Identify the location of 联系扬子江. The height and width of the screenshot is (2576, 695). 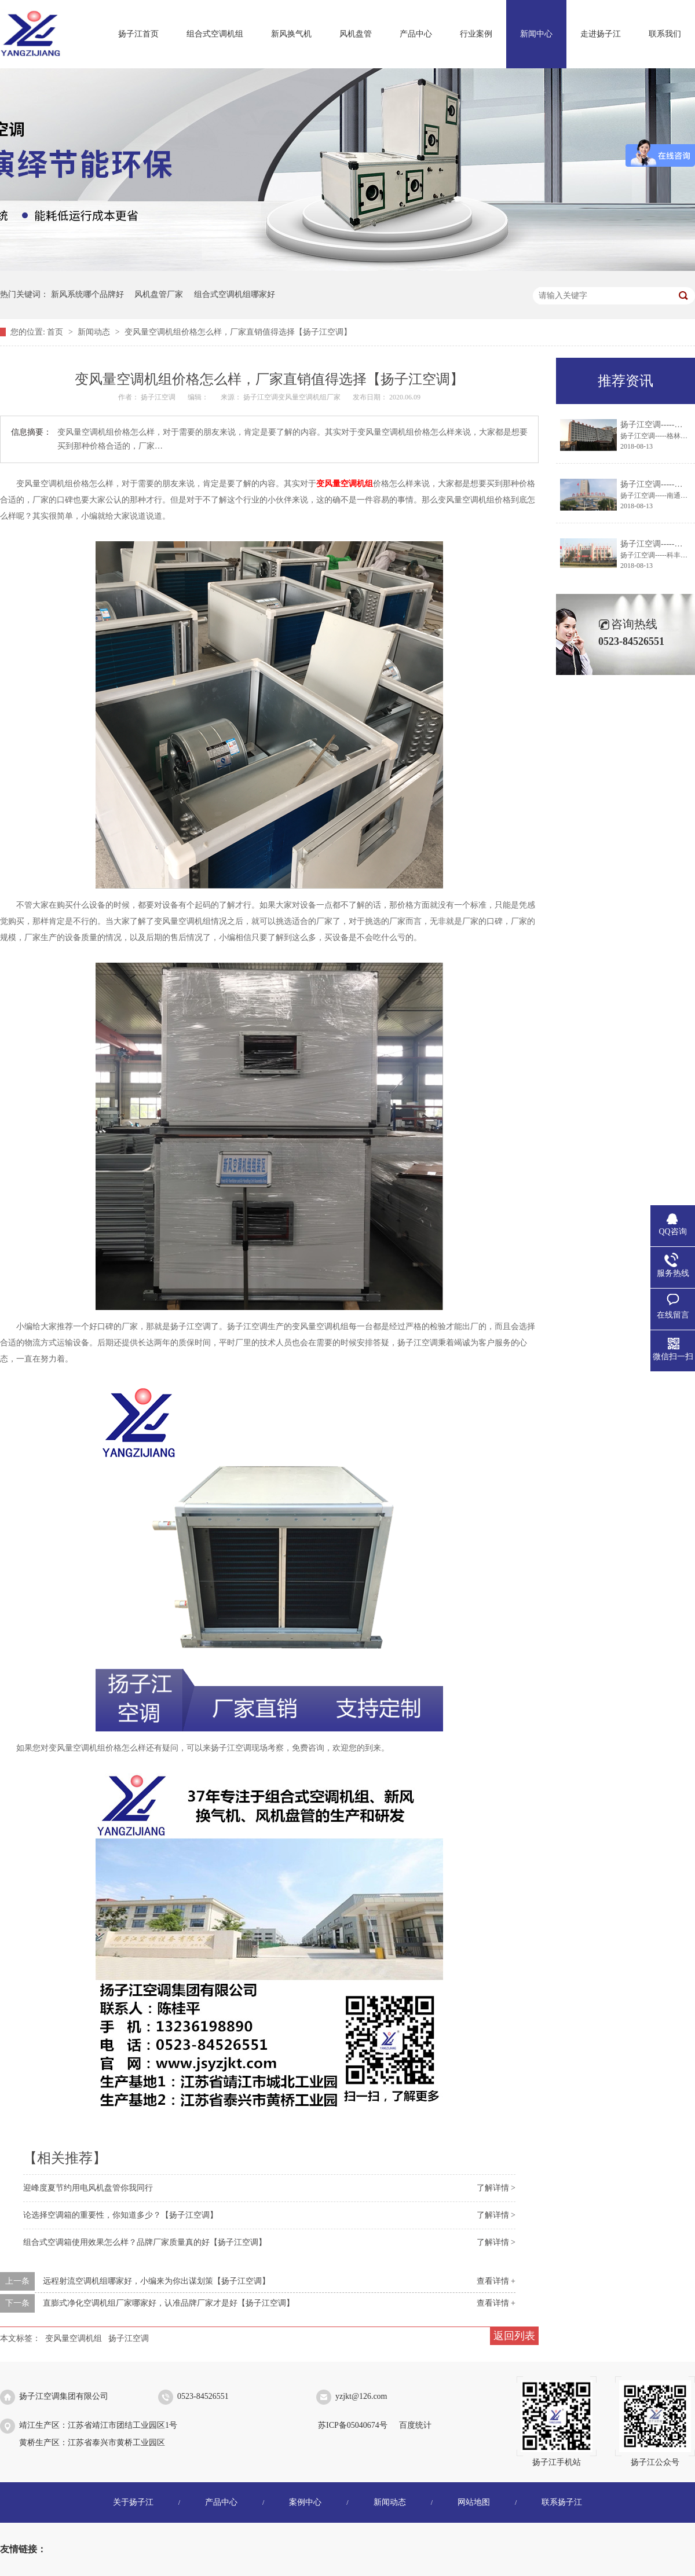
(562, 2502).